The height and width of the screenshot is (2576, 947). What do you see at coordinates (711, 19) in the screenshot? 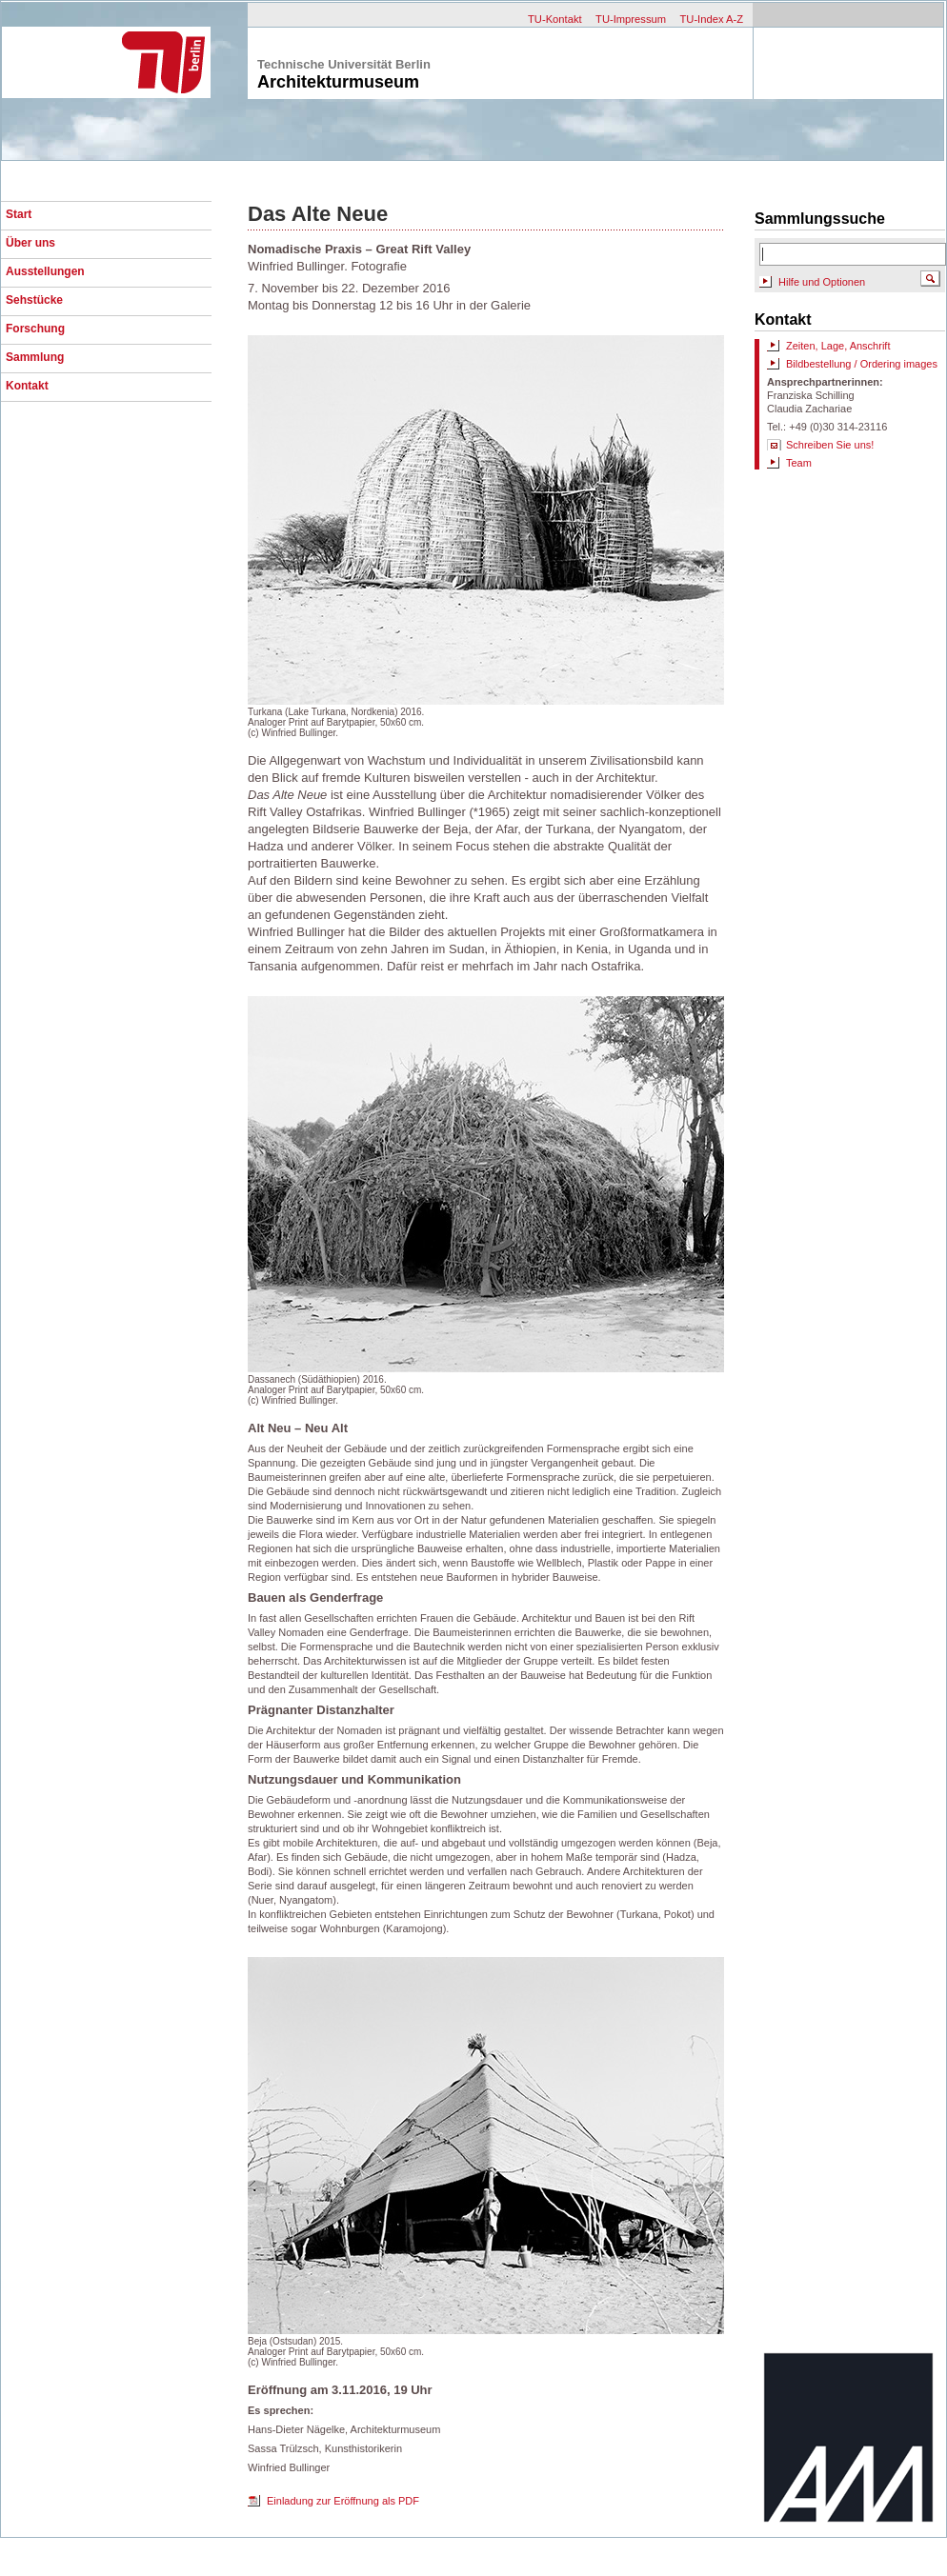
I see `TU-Index A-Z` at bounding box center [711, 19].